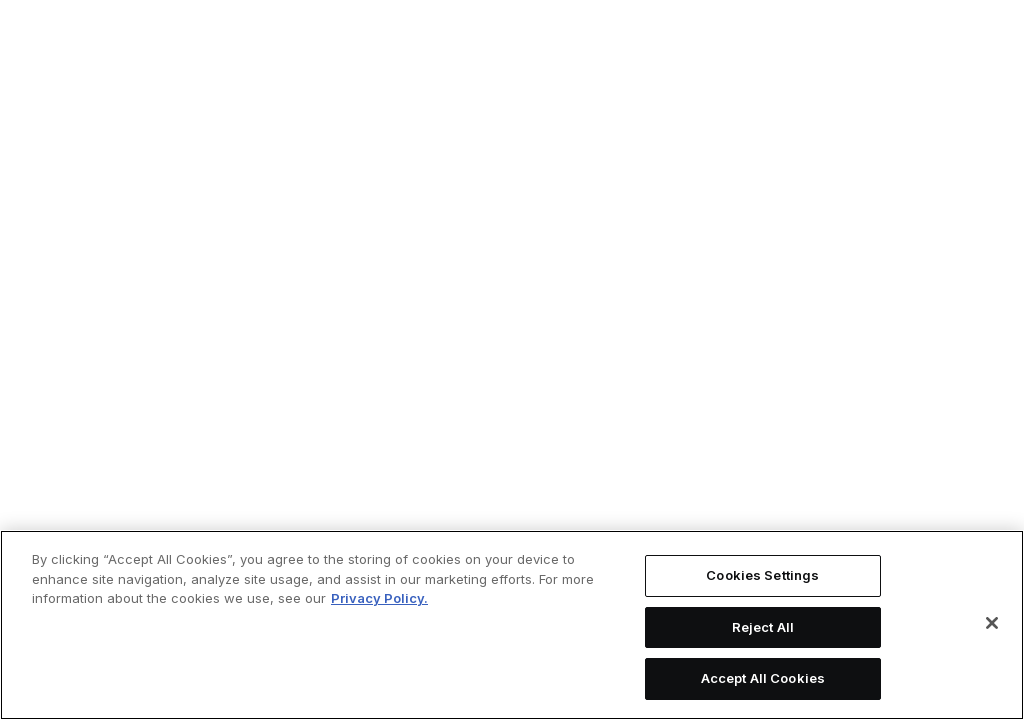 The height and width of the screenshot is (720, 1024). I want to click on [Close], so click(992, 623).